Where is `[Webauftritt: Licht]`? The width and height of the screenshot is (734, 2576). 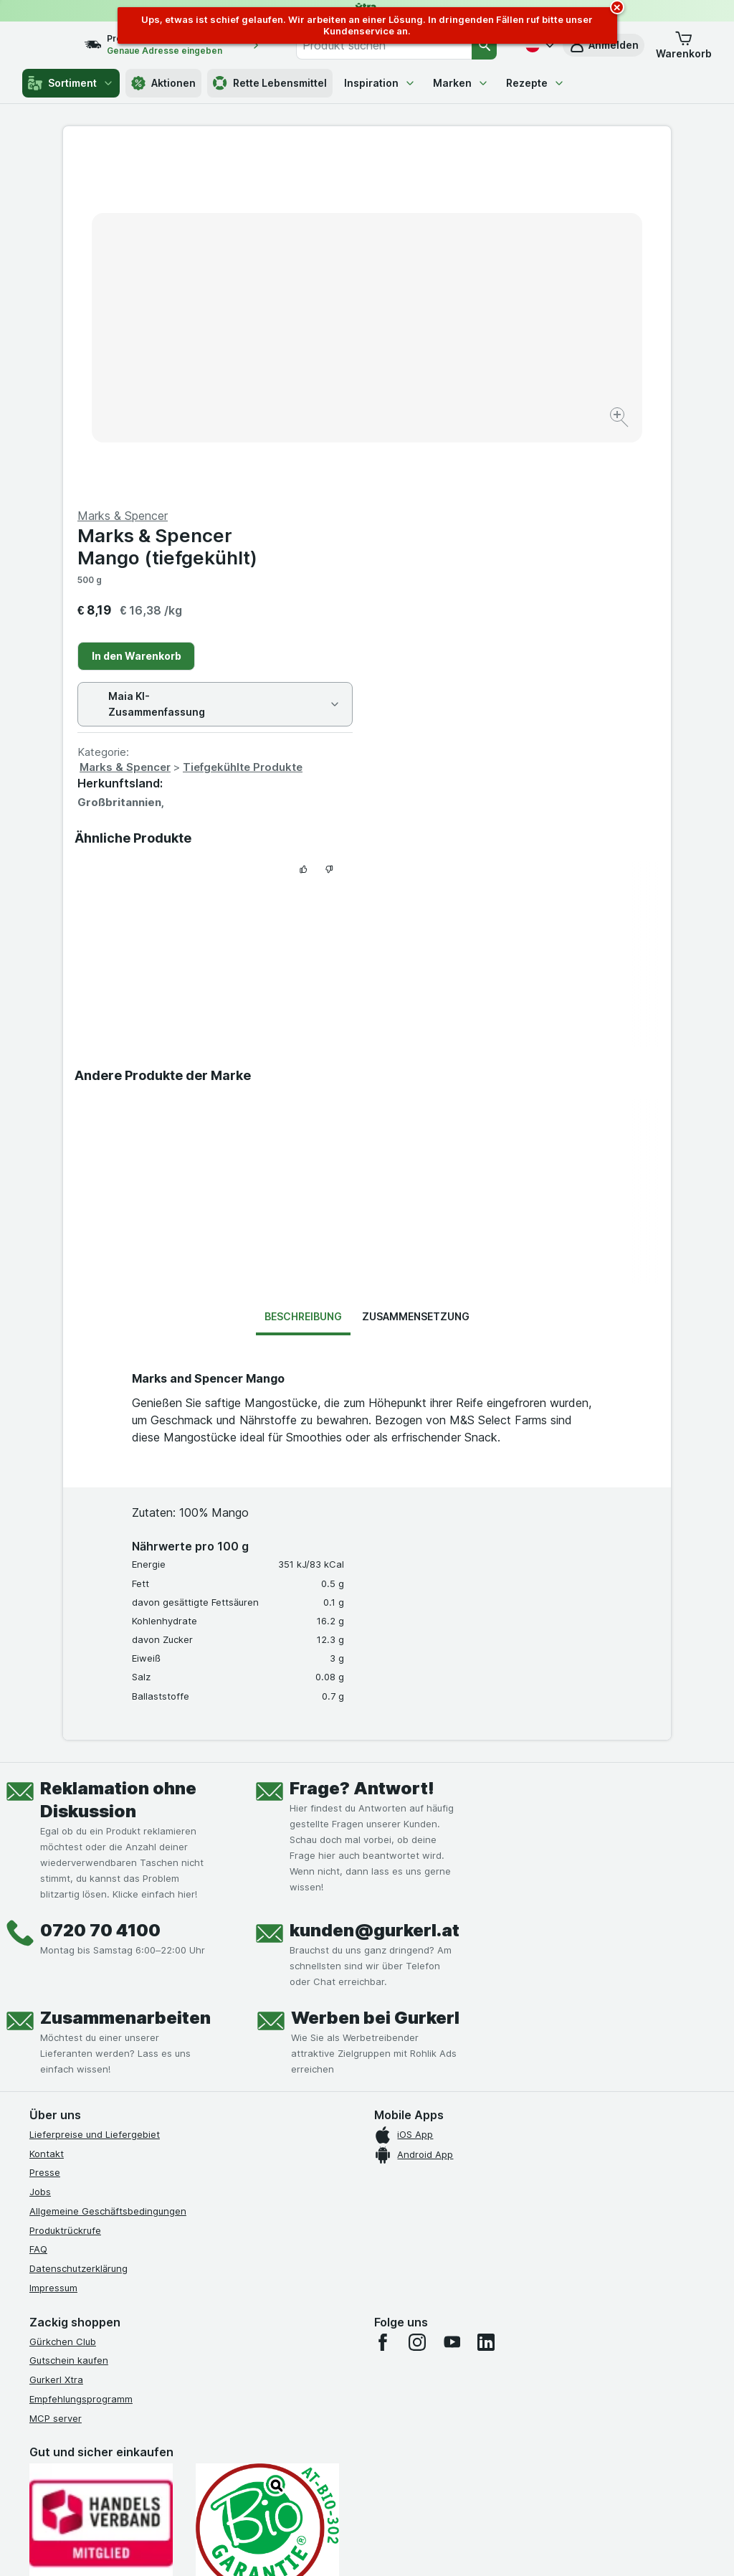
[Webauftritt: Licht] is located at coordinates (366, 2547).